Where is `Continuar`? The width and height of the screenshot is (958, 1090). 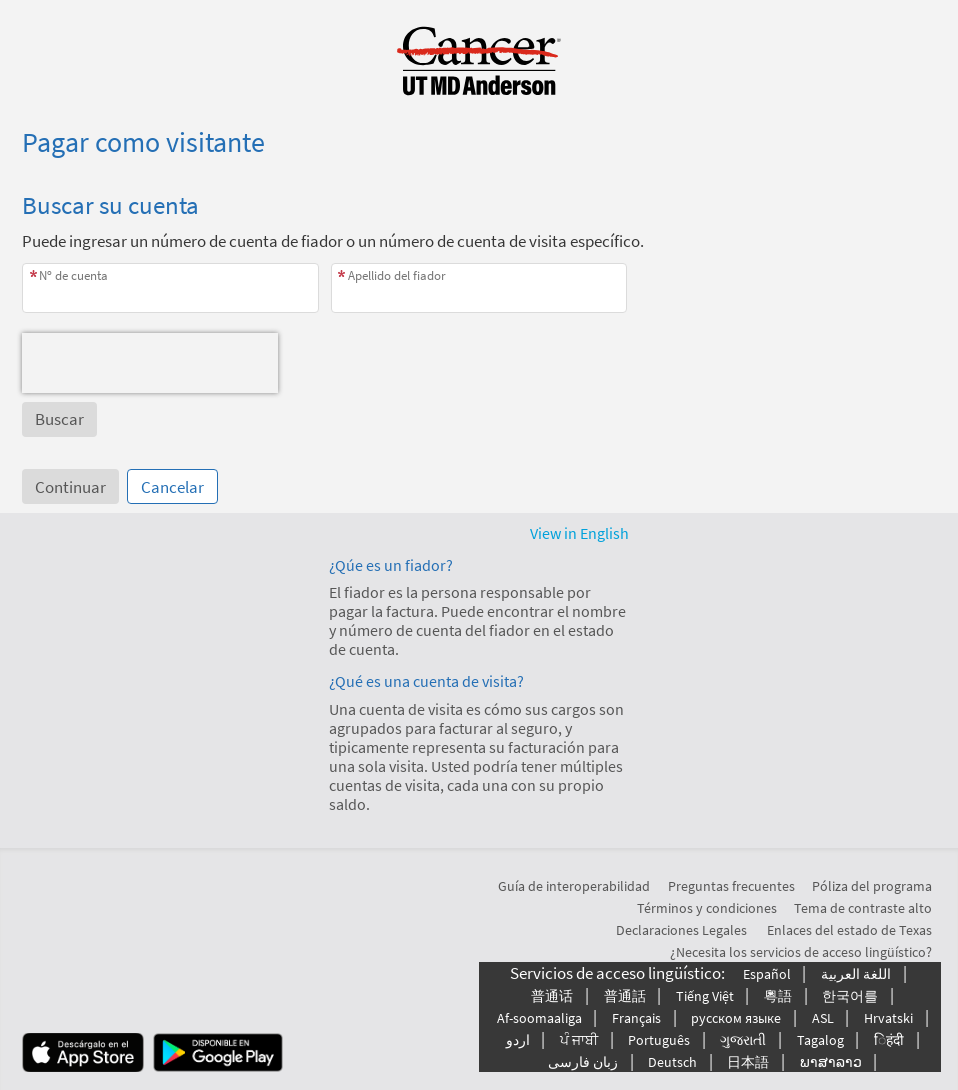 Continuar is located at coordinates (70, 487).